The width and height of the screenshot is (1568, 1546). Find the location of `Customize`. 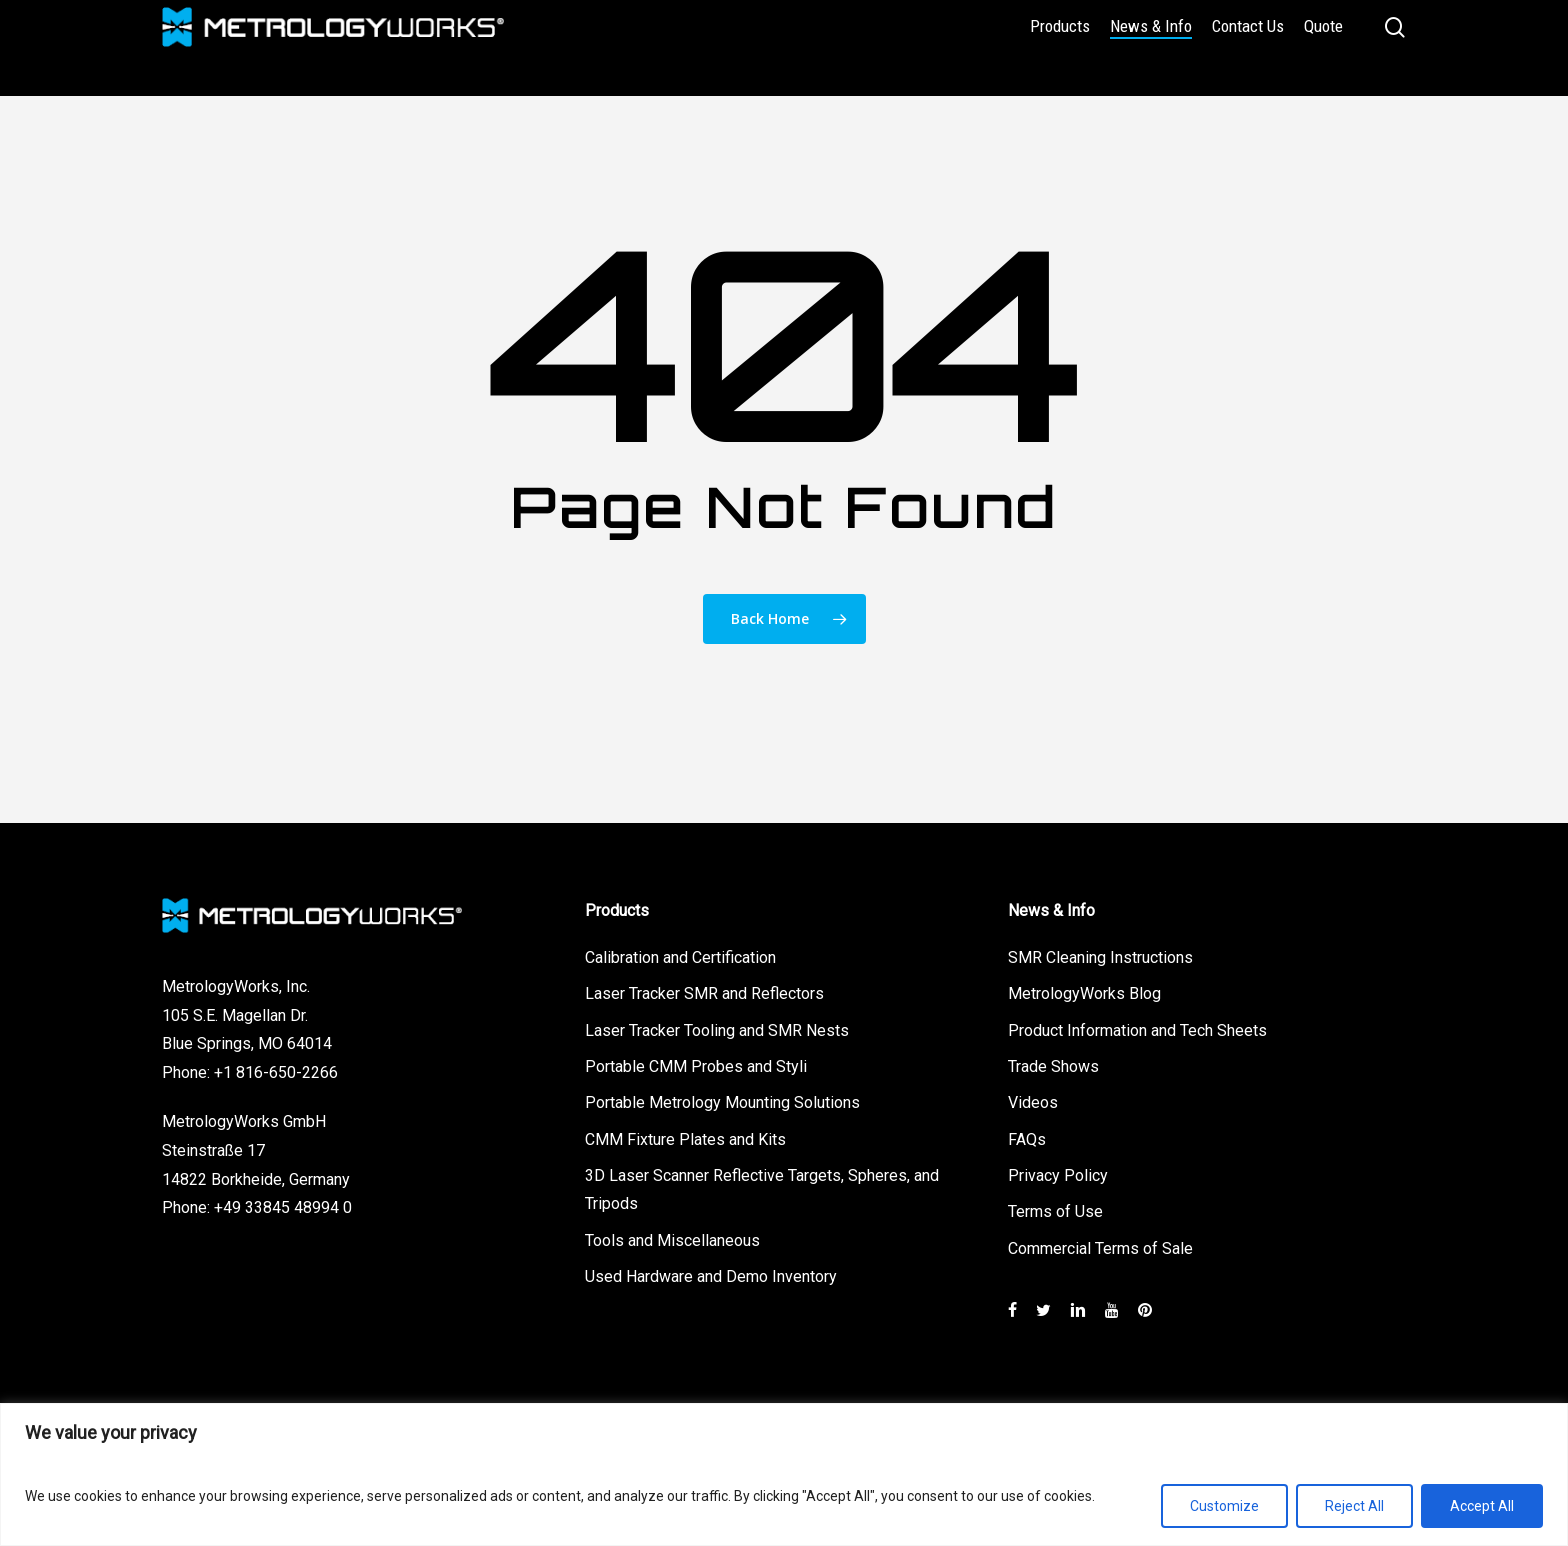

Customize is located at coordinates (1224, 1506).